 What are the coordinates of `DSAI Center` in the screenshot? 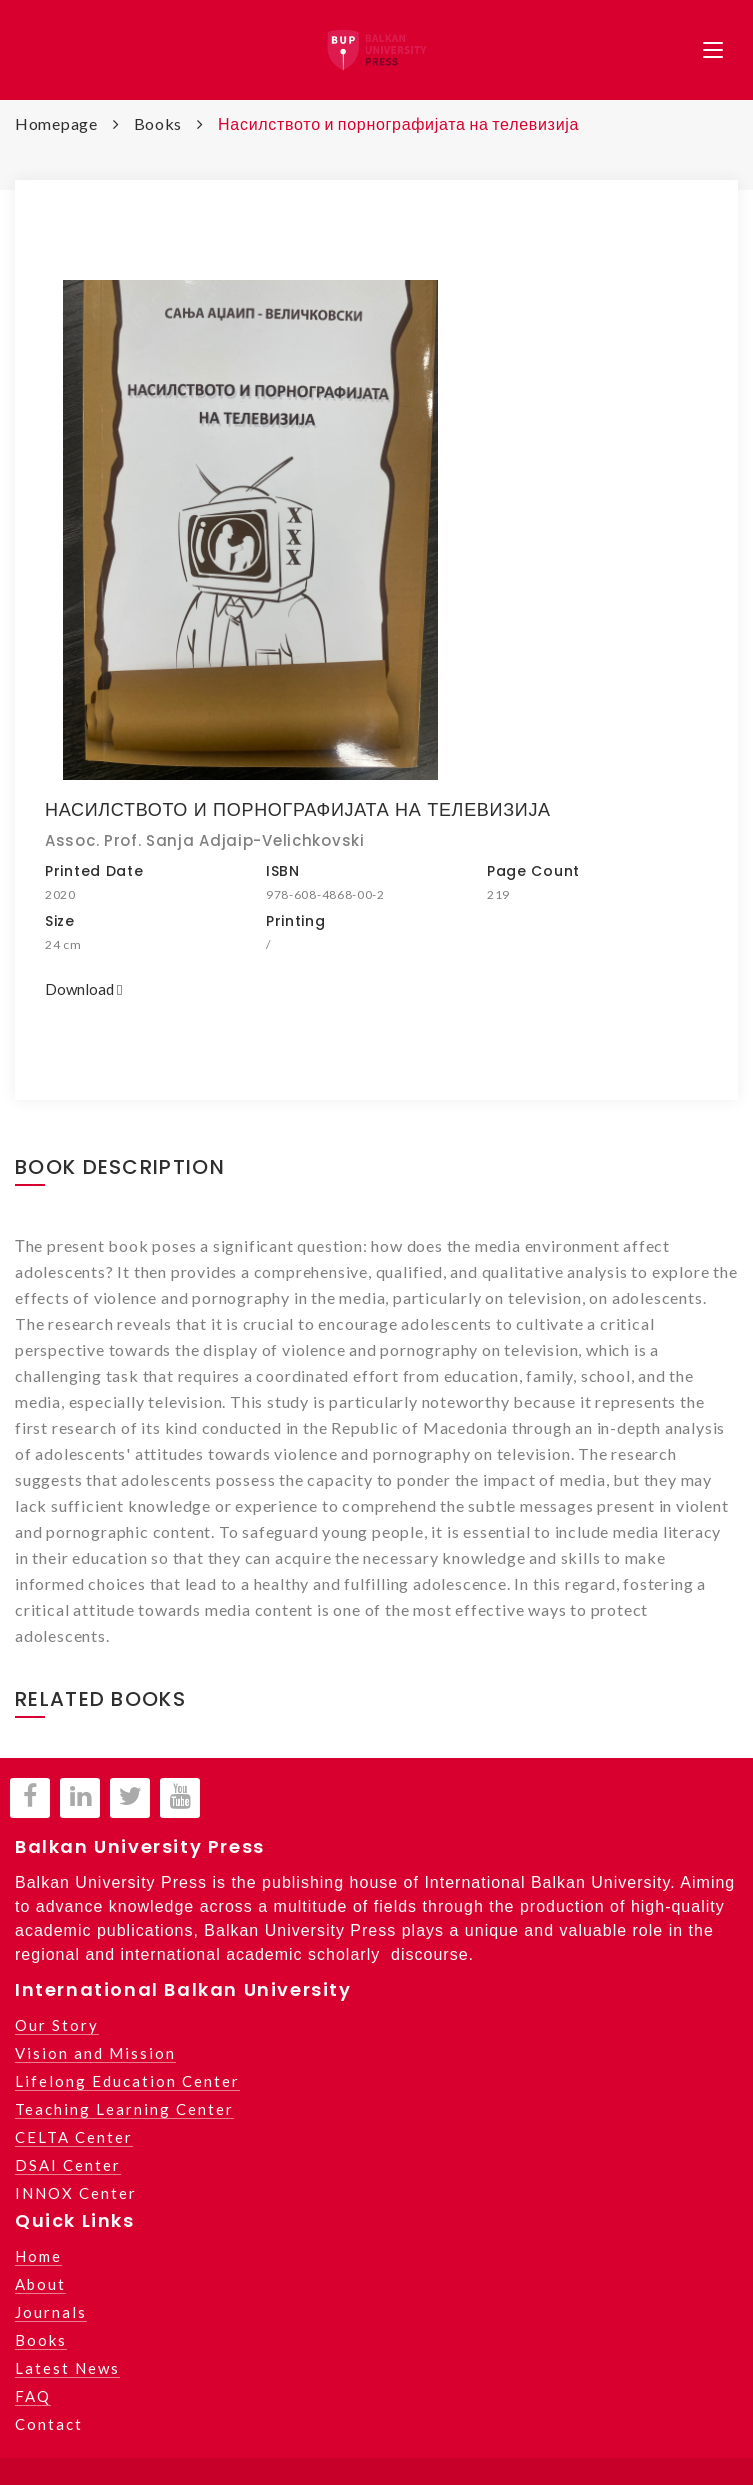 It's located at (68, 2165).